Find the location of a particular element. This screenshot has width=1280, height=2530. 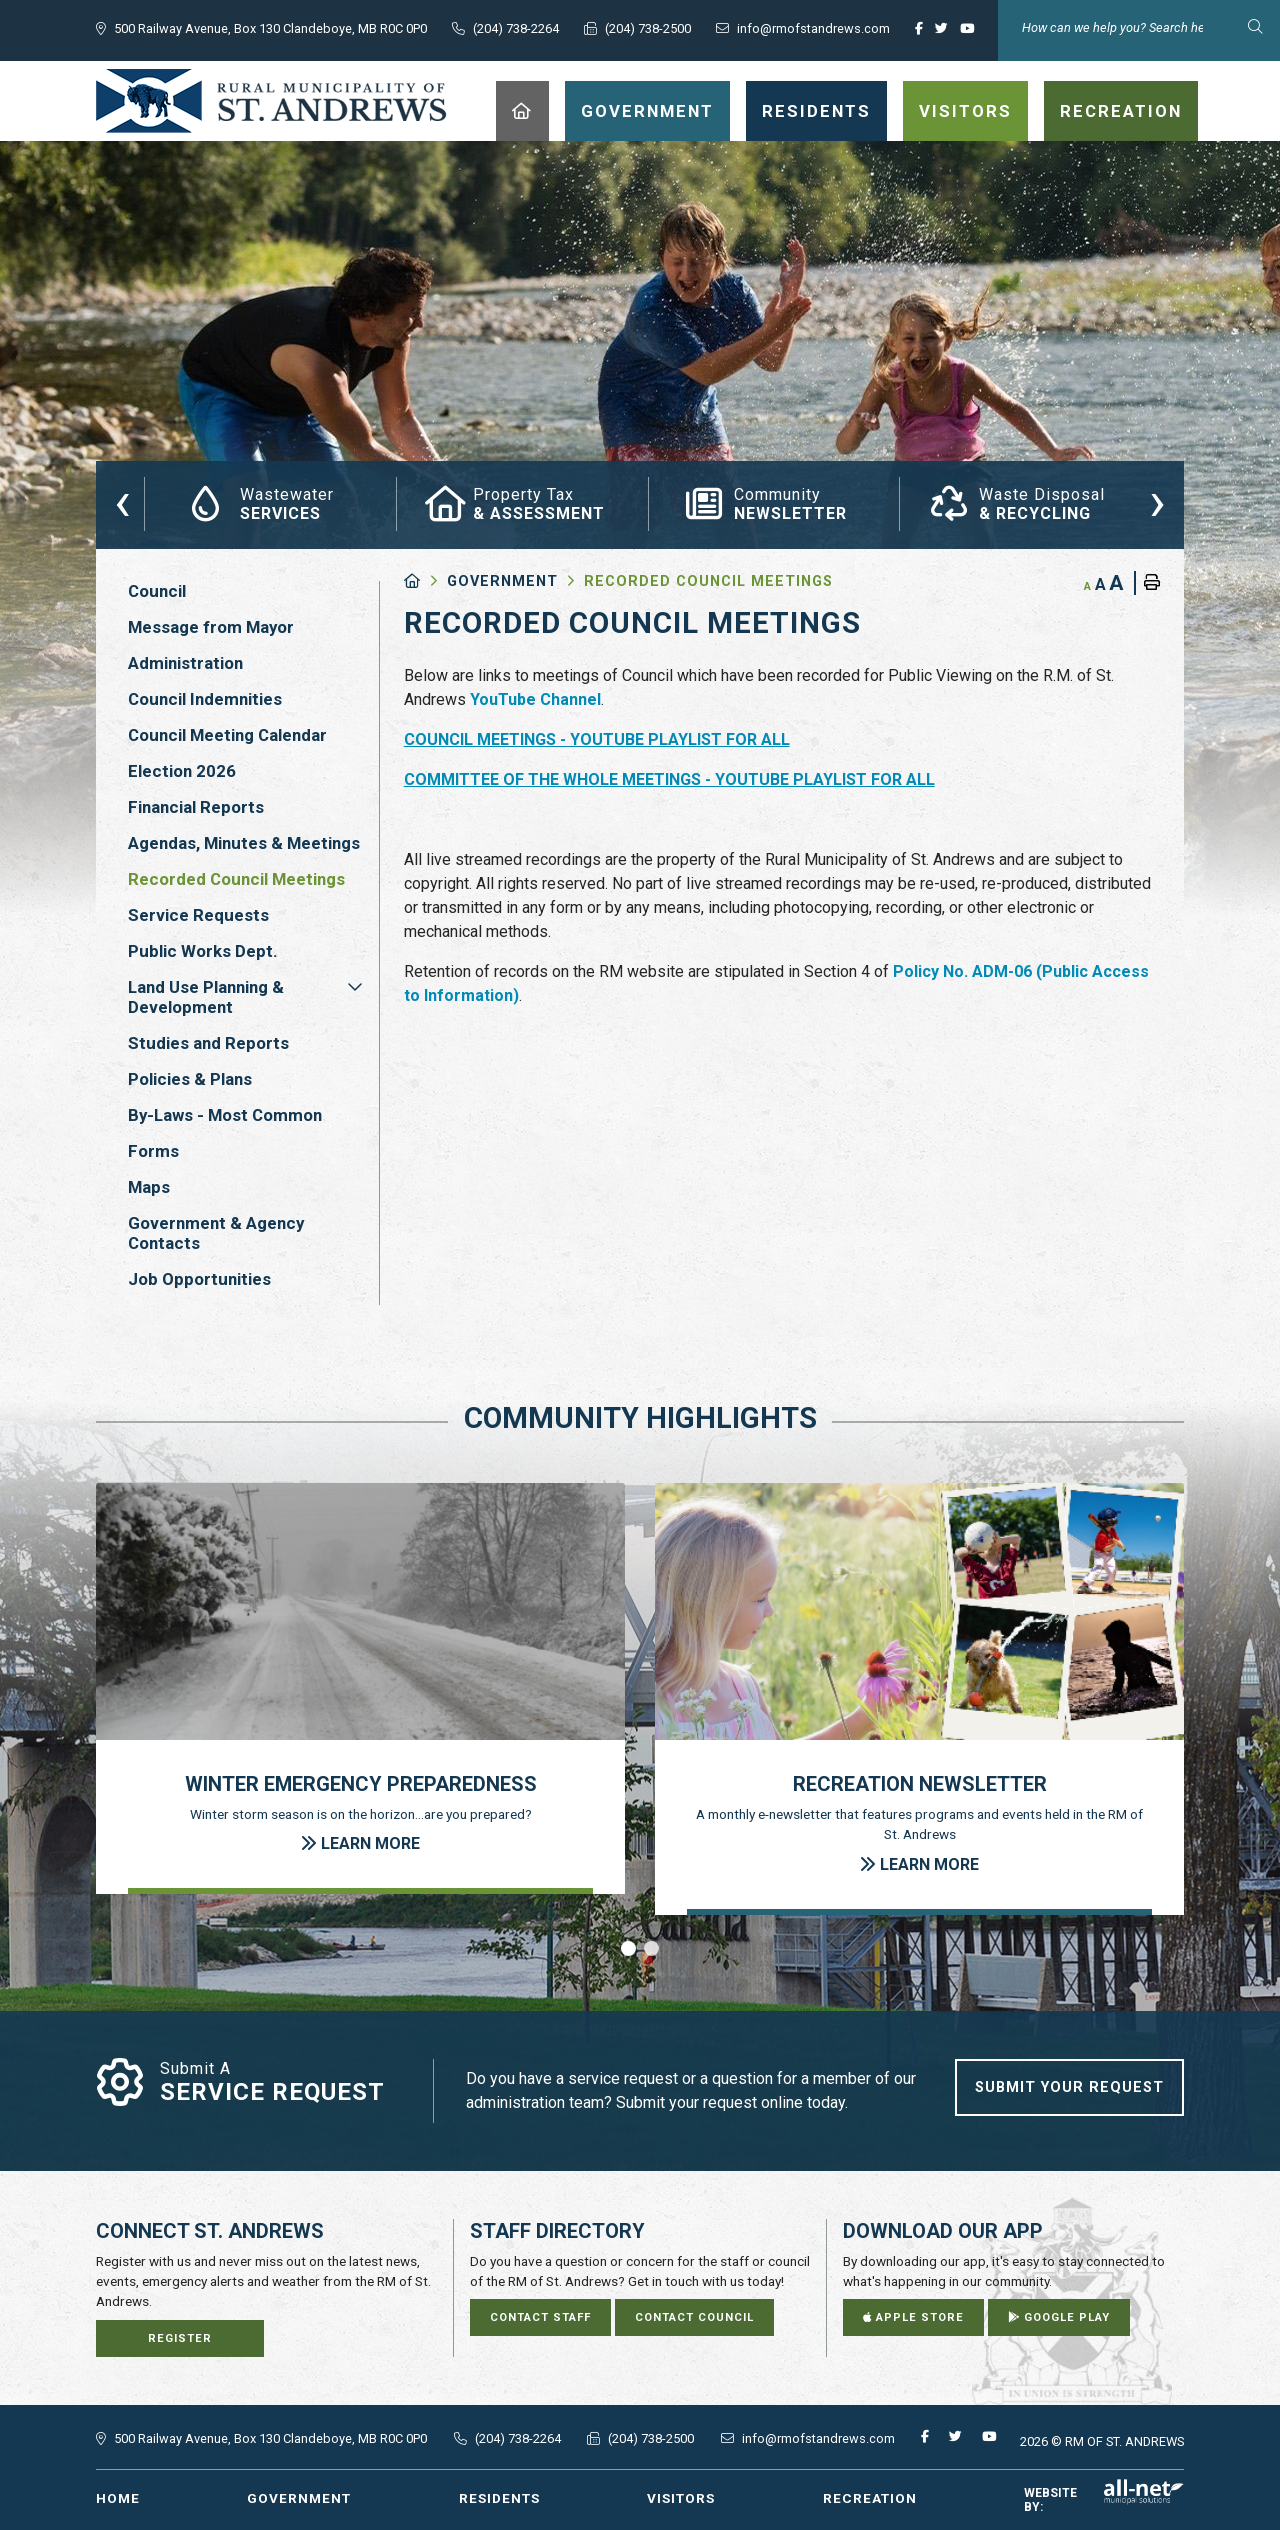

Maps [menuitem] is located at coordinates (149, 1187).